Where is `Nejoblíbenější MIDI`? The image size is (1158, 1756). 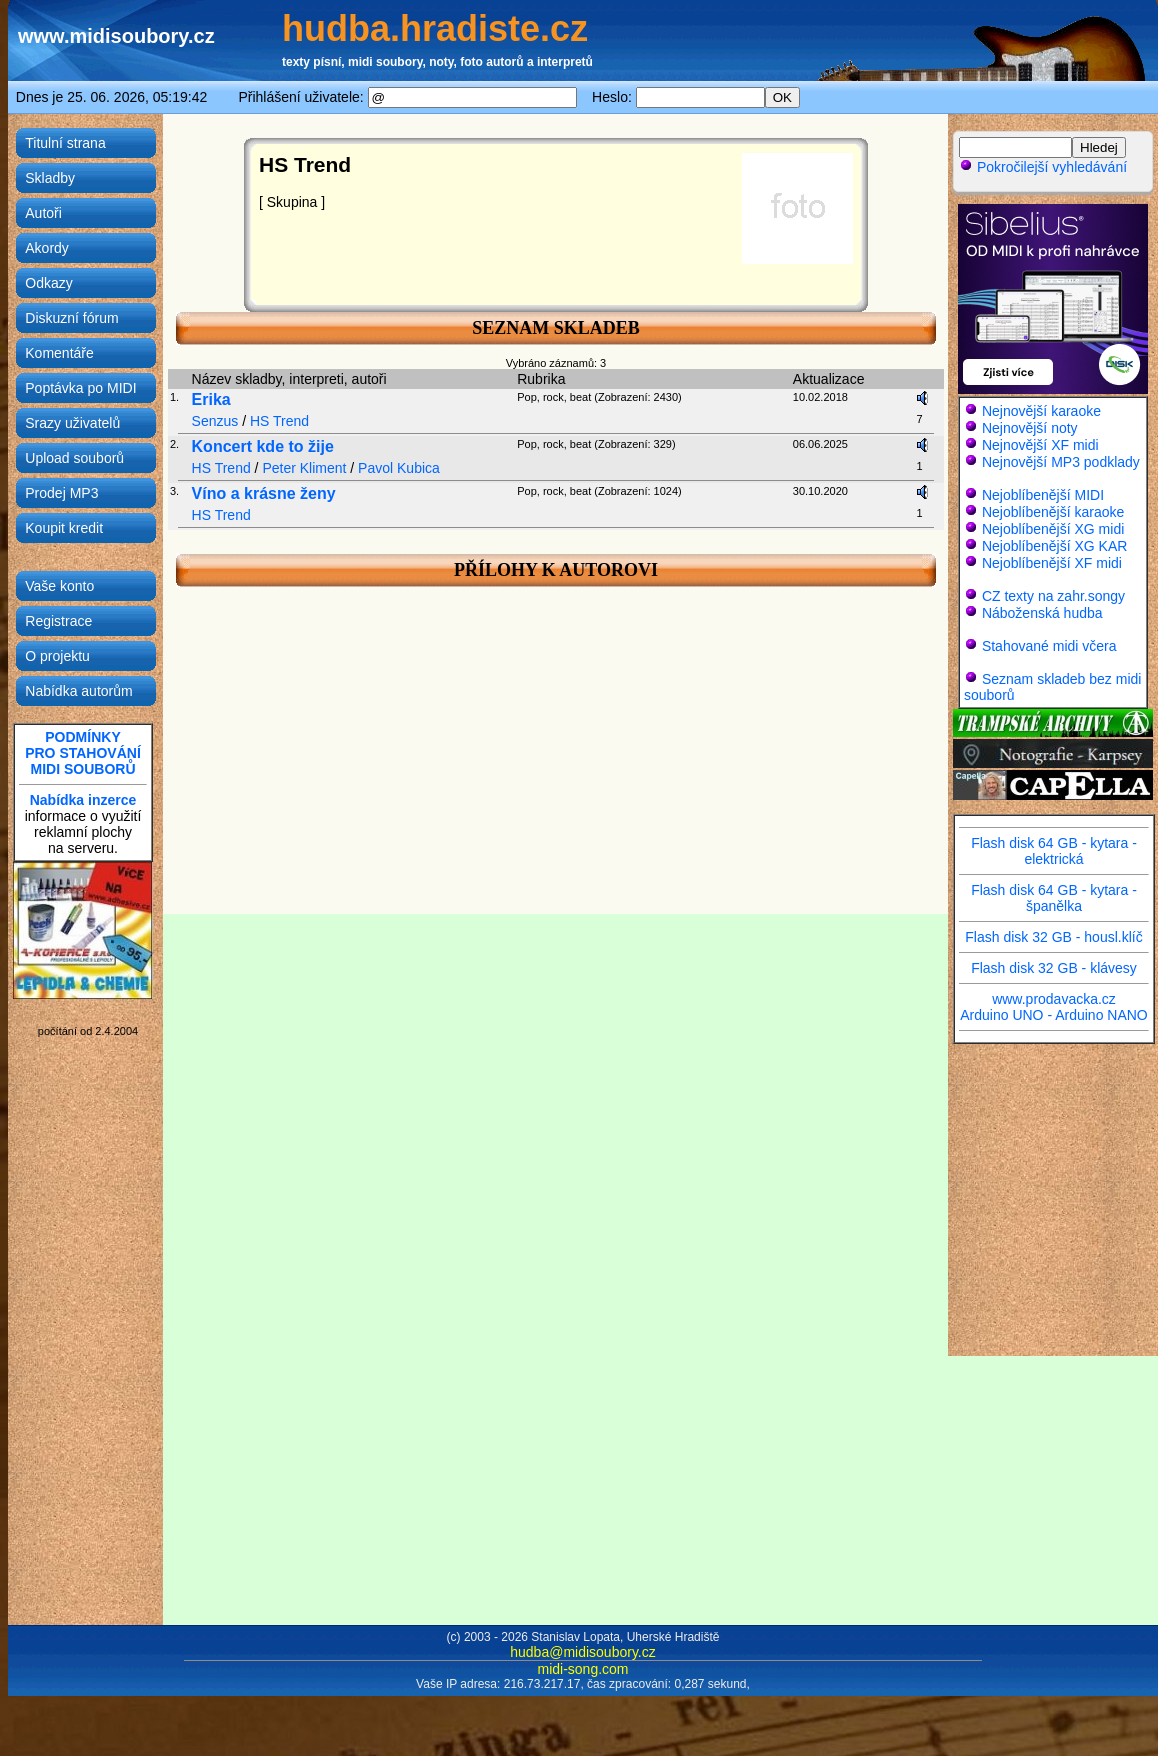
Nejoblíbenější MIDI is located at coordinates (1043, 495).